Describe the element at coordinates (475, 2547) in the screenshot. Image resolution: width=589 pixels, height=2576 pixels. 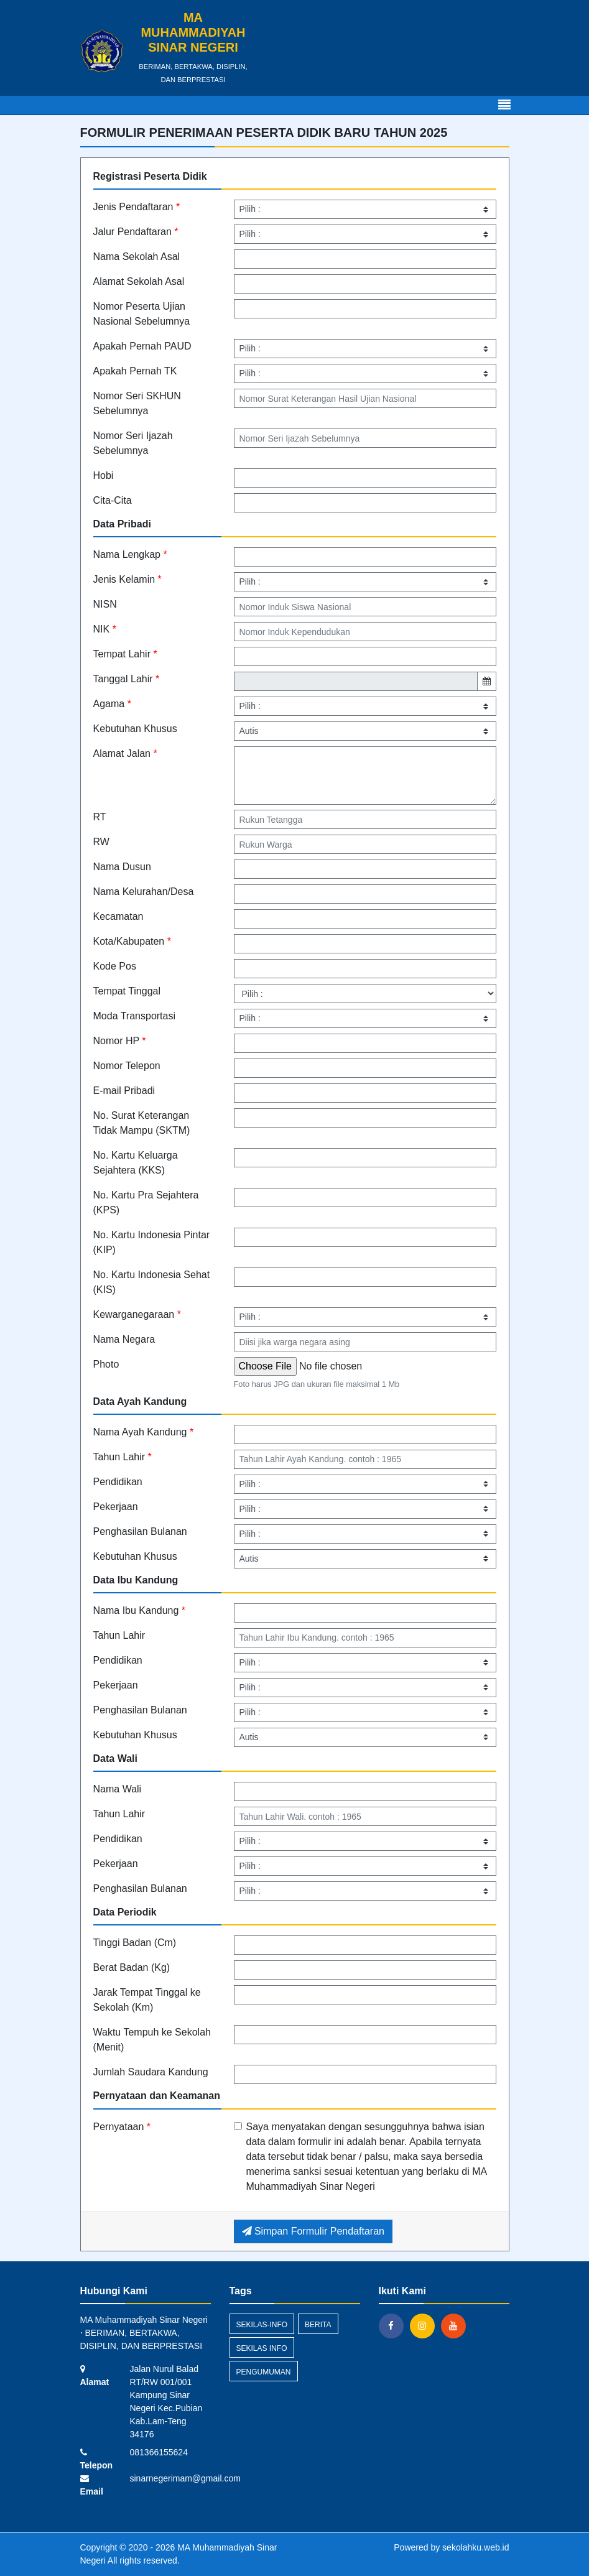
I see `sekolahku.web.id` at that location.